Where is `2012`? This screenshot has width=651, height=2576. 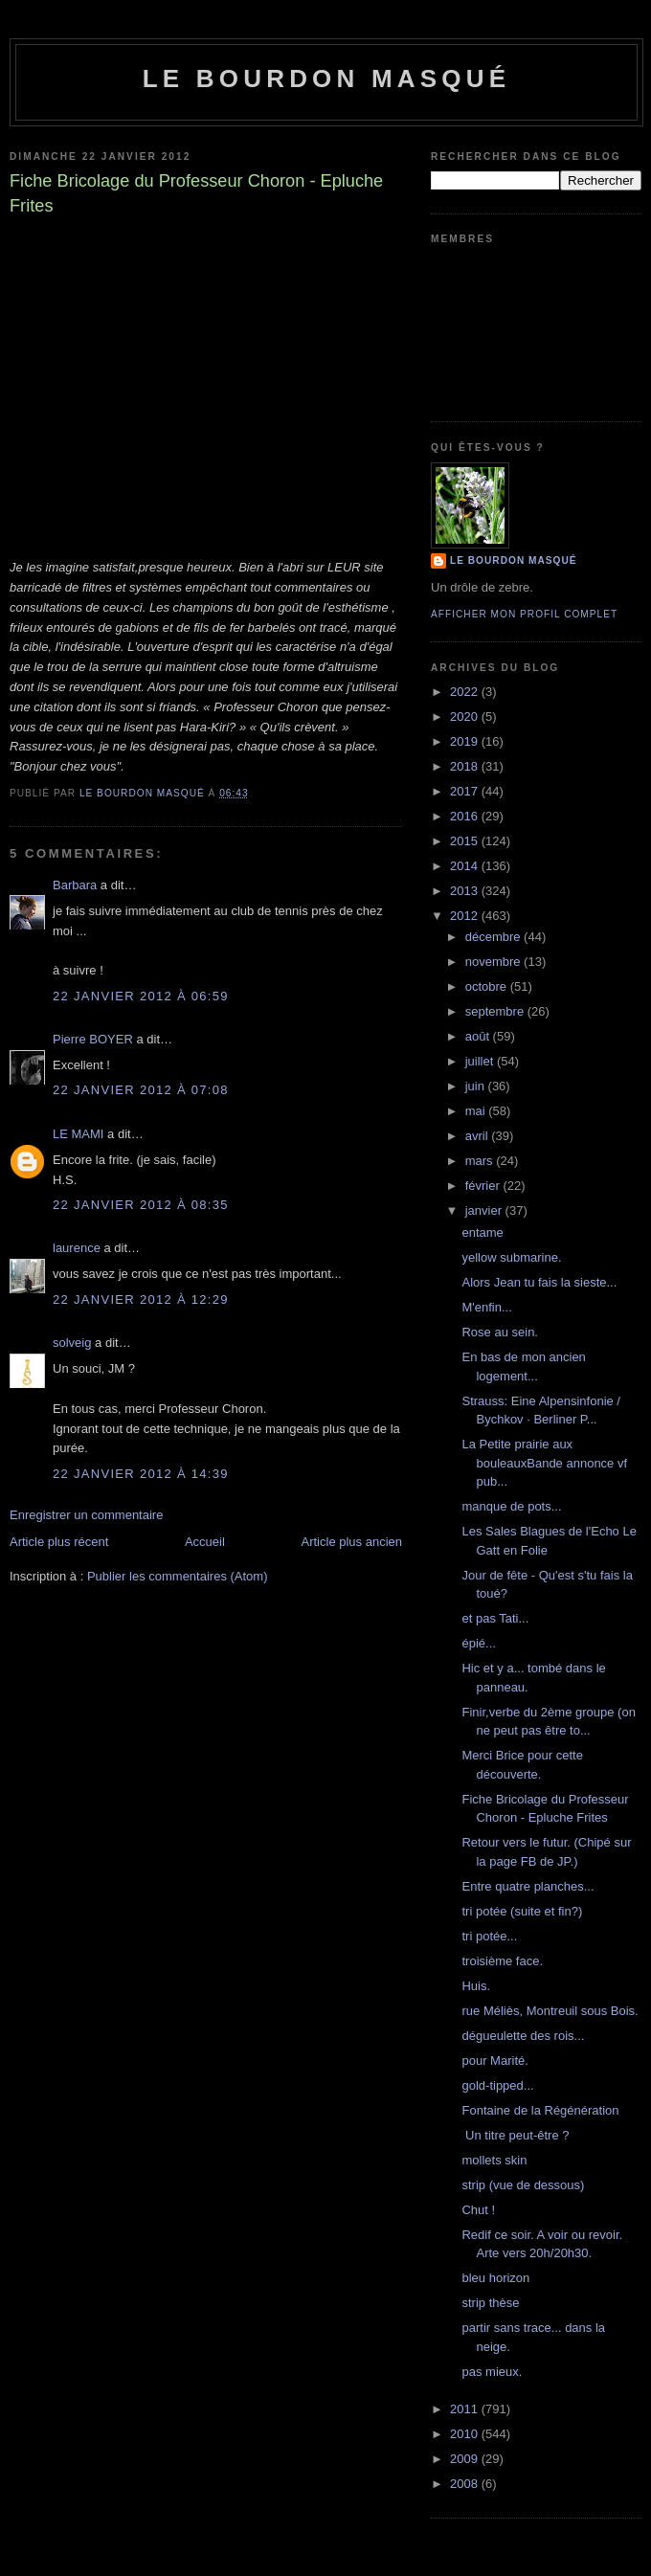
2012 is located at coordinates (466, 915).